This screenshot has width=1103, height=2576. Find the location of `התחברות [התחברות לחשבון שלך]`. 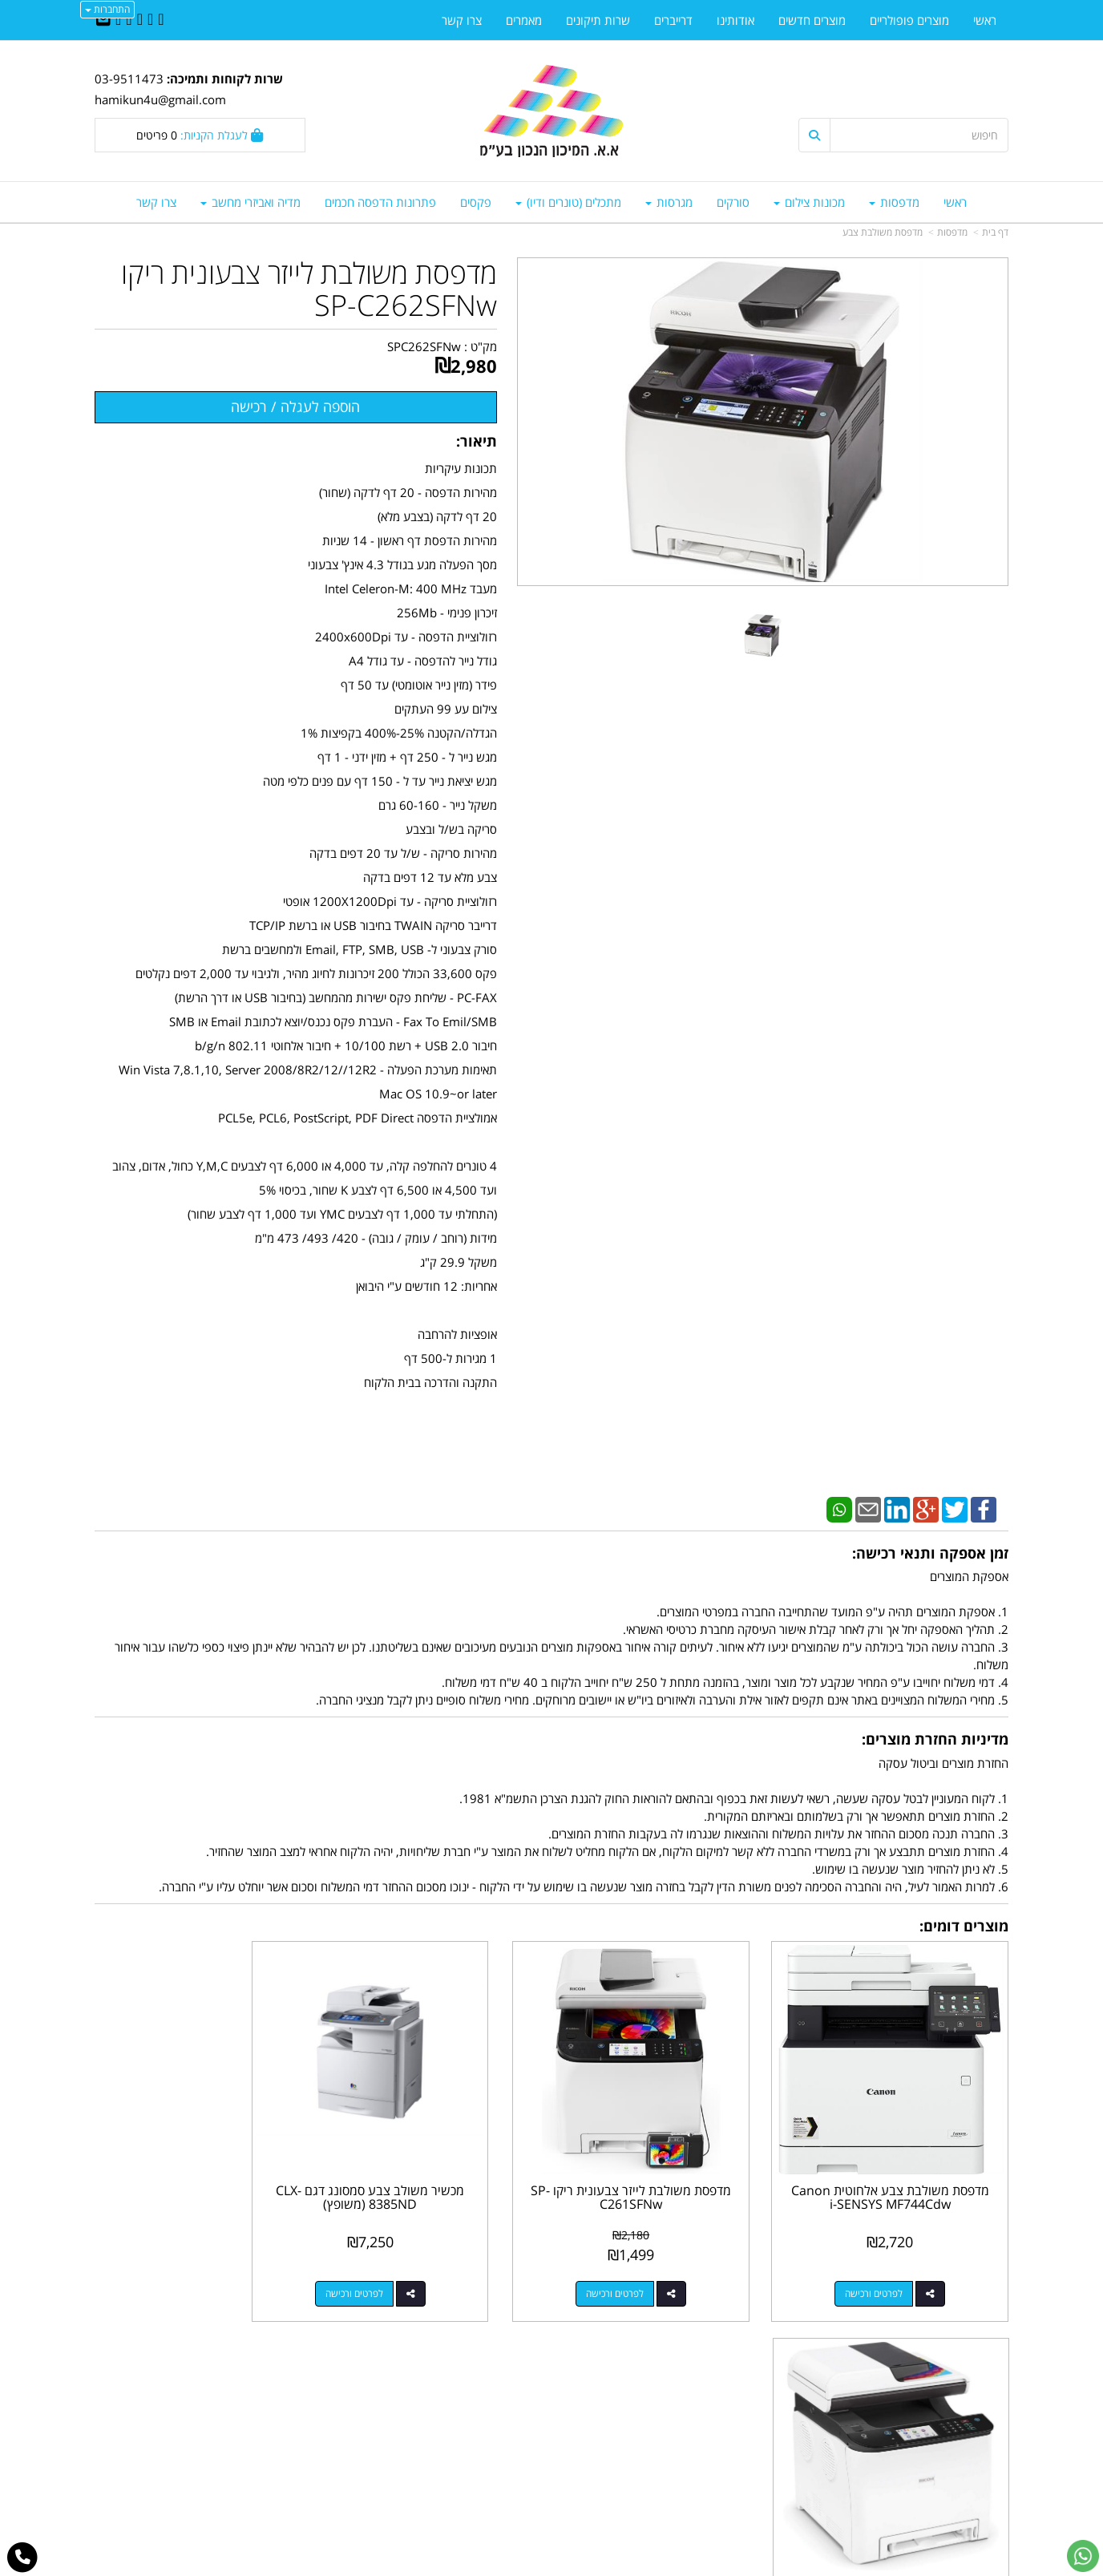

התחברות [התחברות לחשבון שלך] is located at coordinates (107, 9).